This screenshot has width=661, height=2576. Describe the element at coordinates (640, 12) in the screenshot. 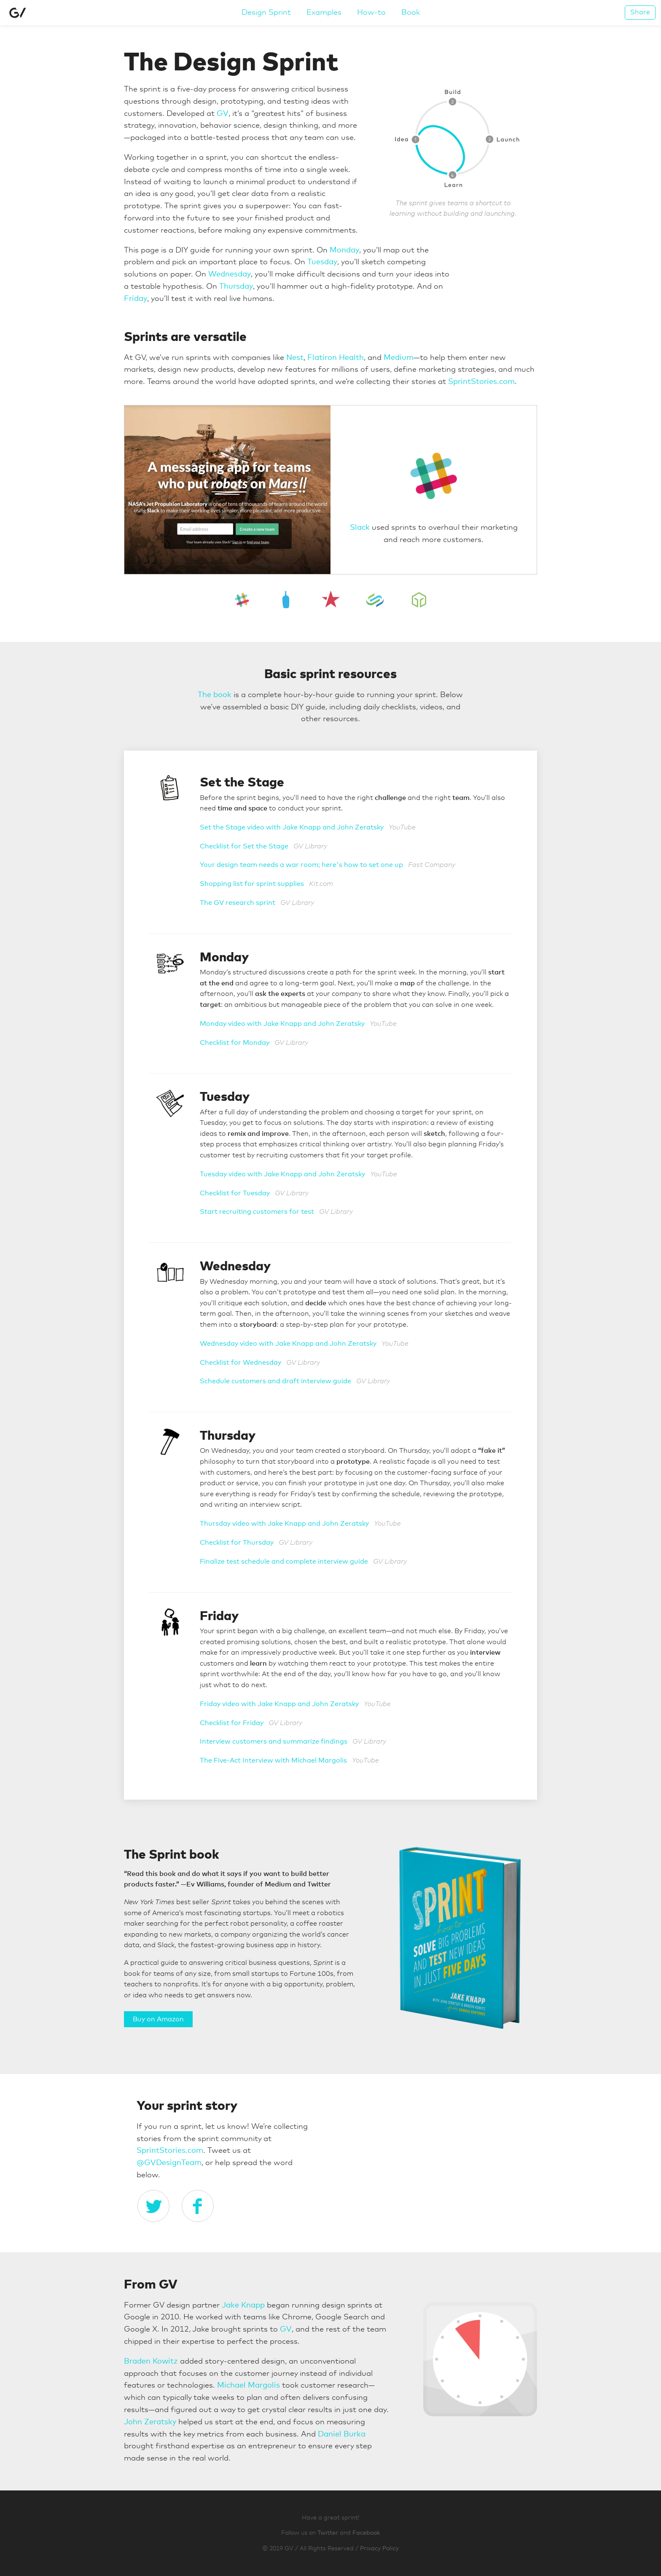

I see `Share` at that location.